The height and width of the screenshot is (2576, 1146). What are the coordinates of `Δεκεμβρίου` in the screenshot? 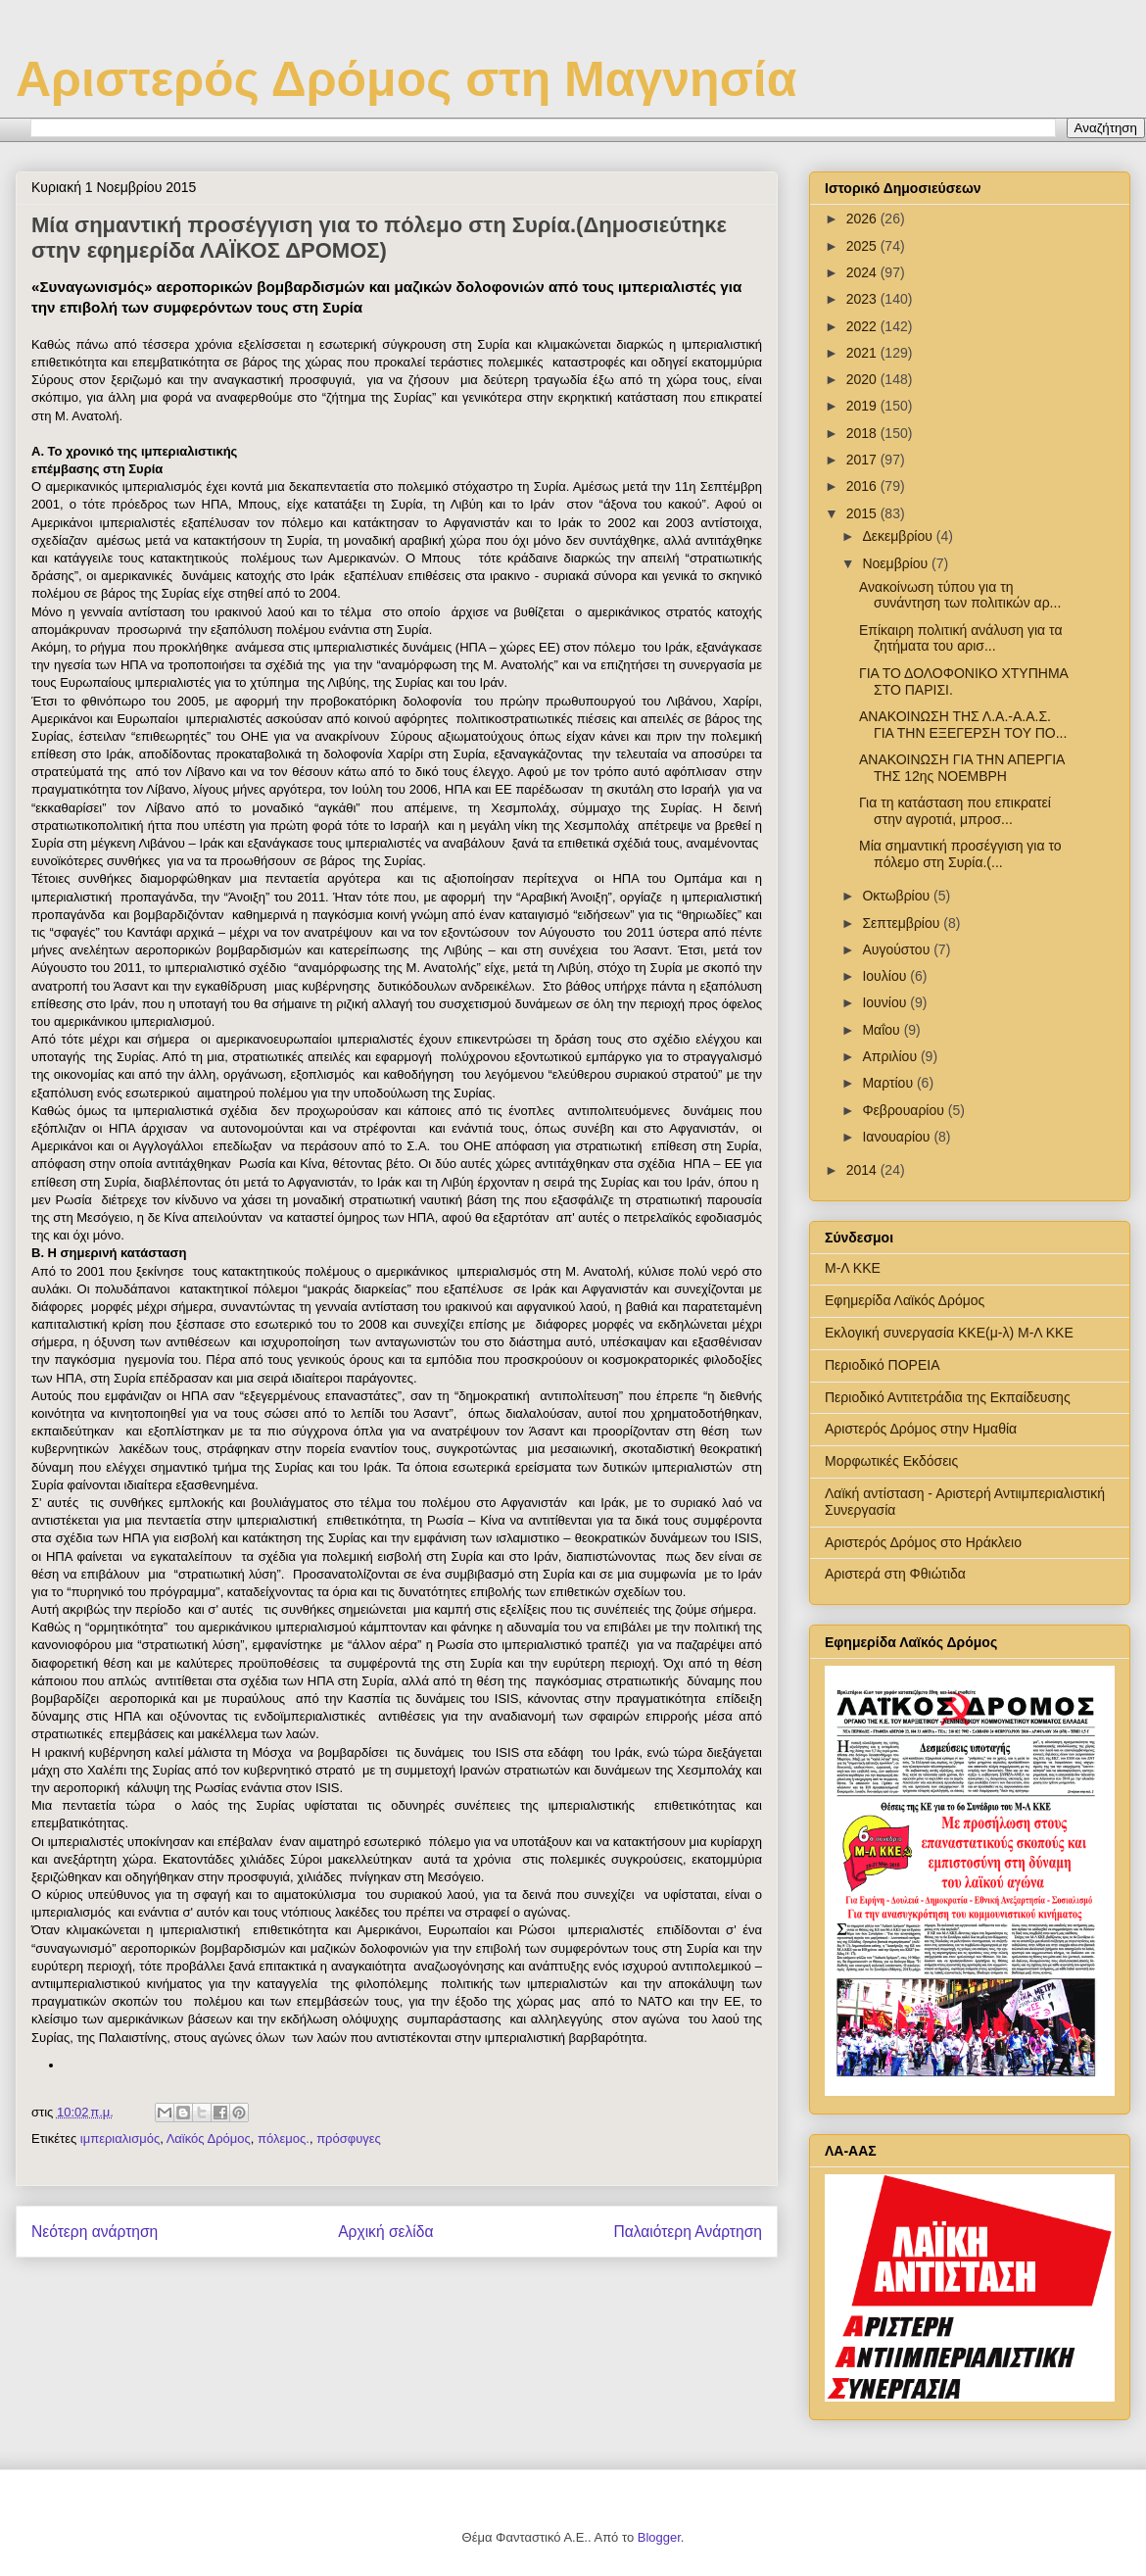 It's located at (898, 536).